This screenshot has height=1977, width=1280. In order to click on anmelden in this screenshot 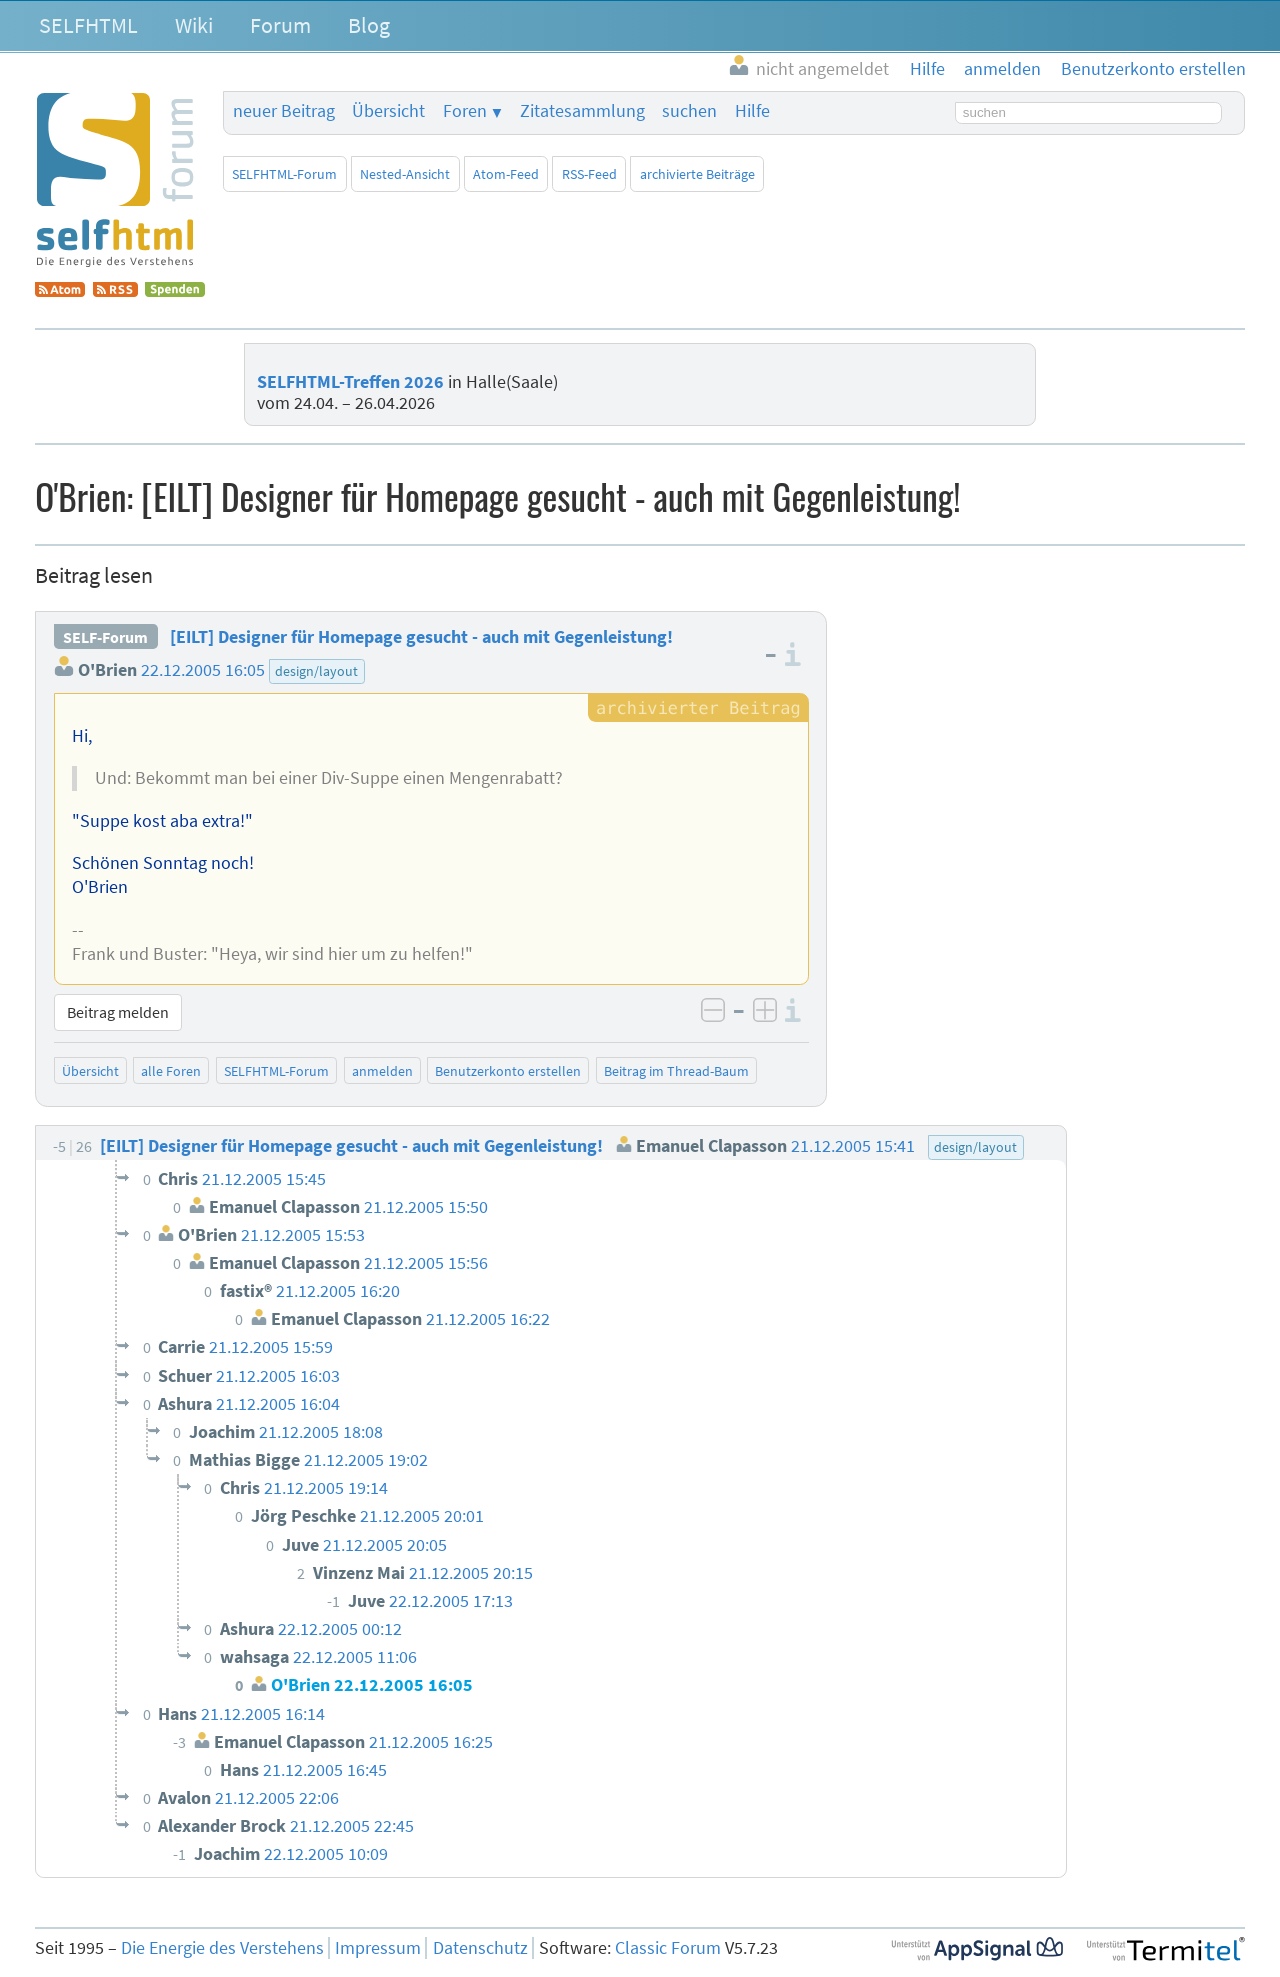, I will do `click(382, 1071)`.